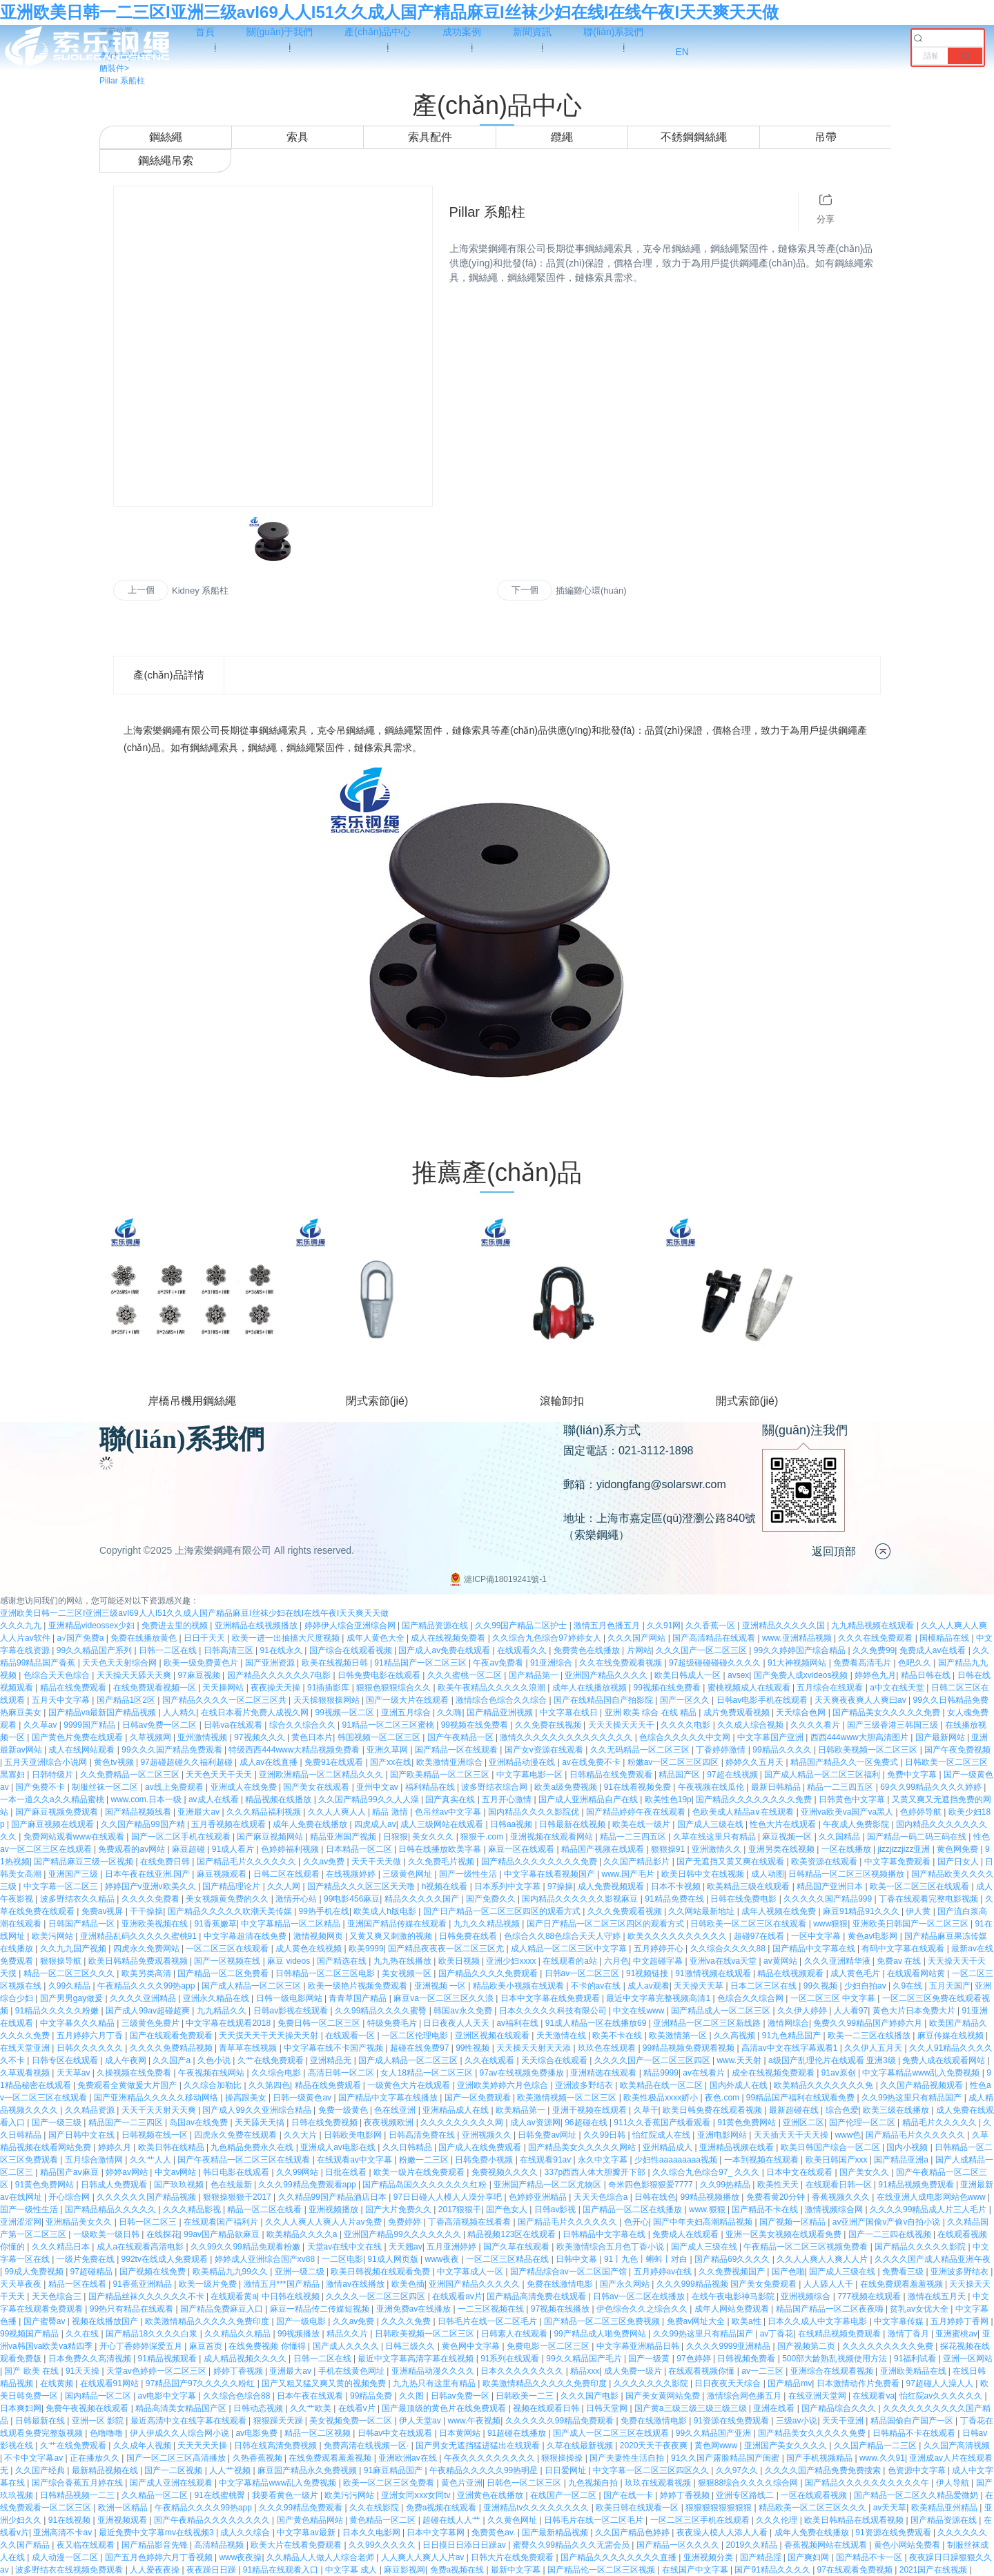  Describe the element at coordinates (519, 1986) in the screenshot. I see `精品欧美小视频在线观看` at that location.